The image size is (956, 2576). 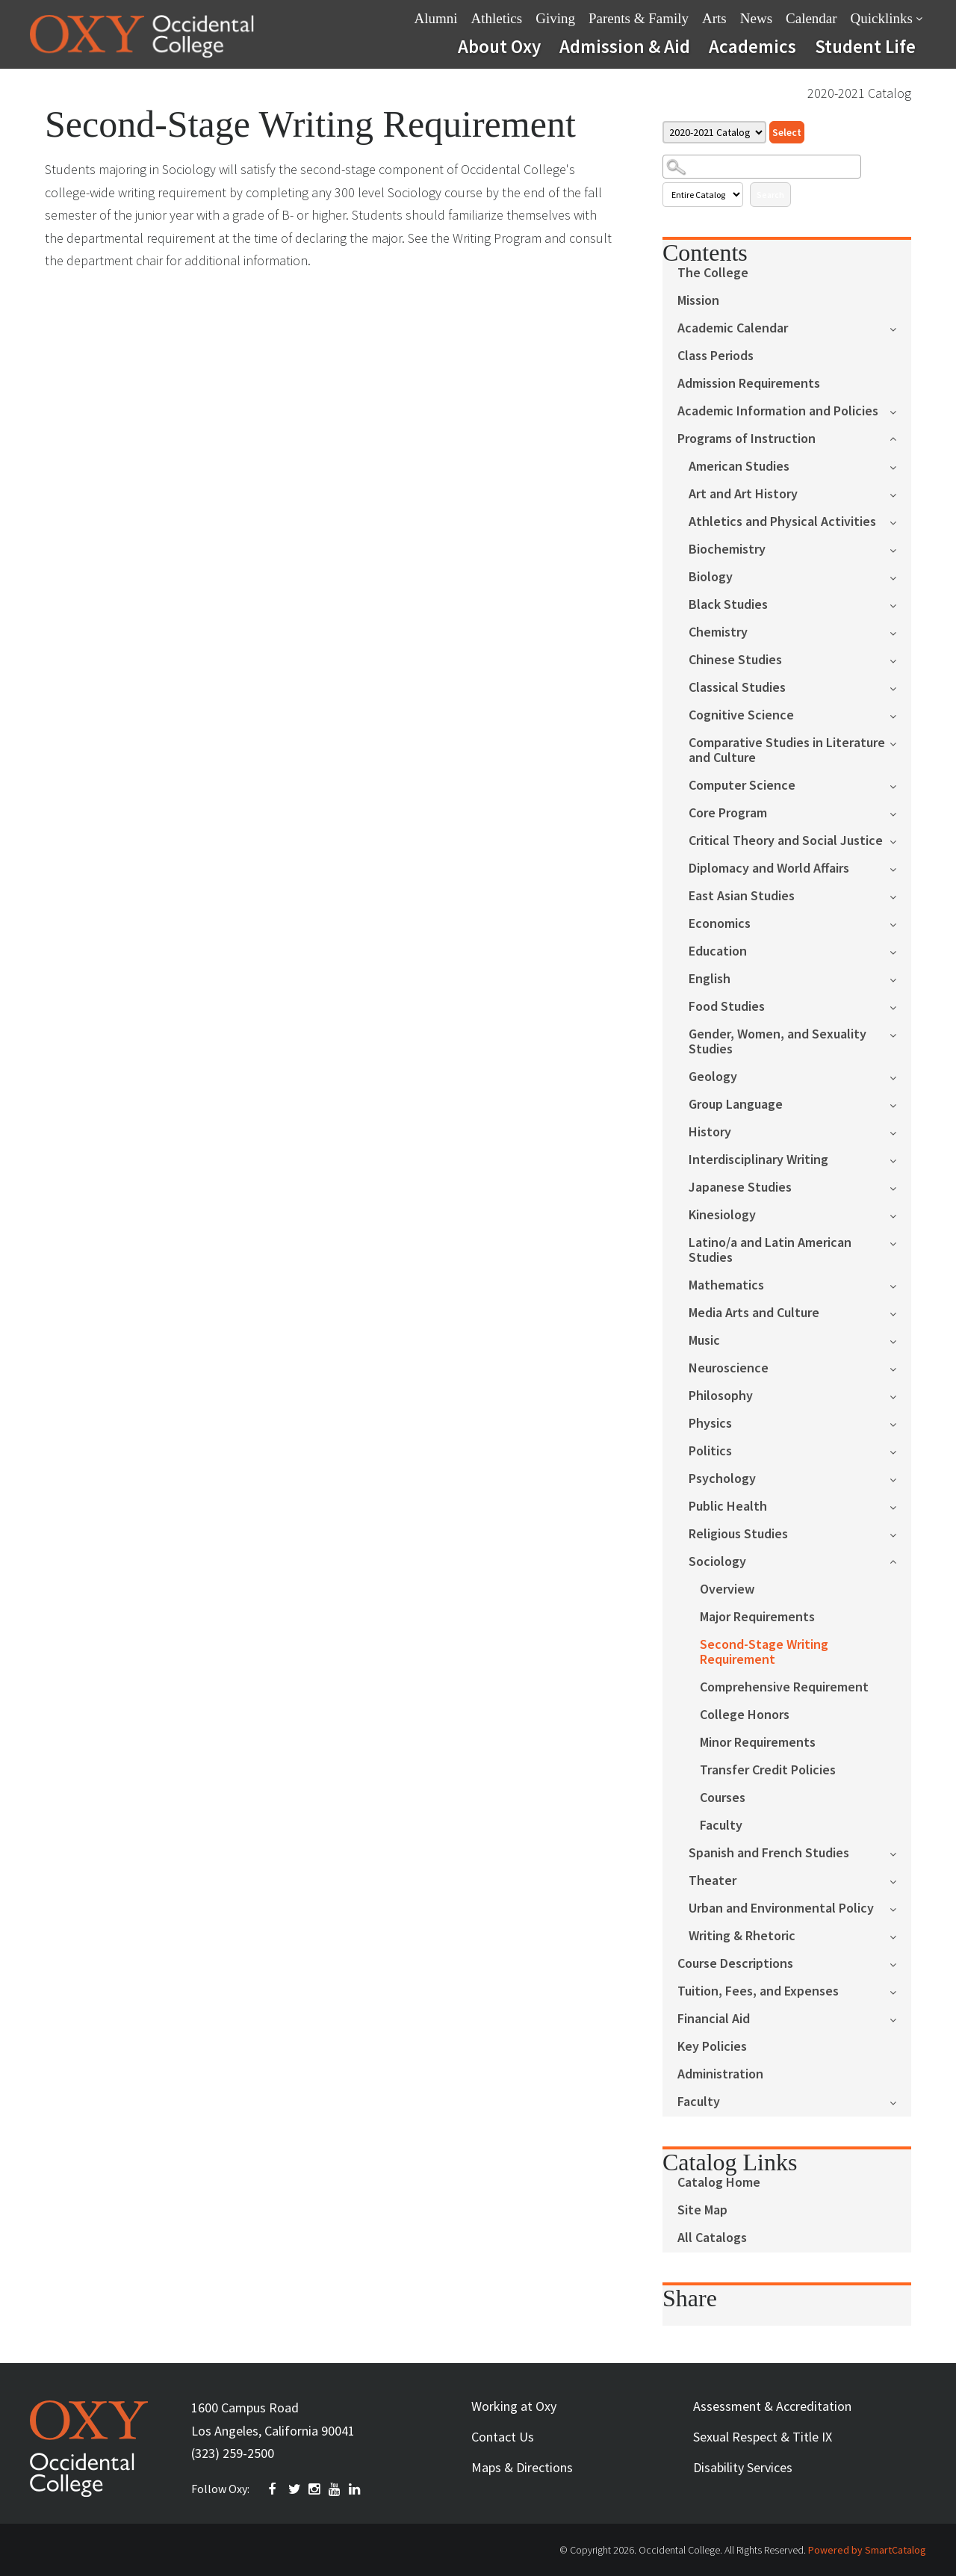 What do you see at coordinates (739, 466) in the screenshot?
I see `American Studies` at bounding box center [739, 466].